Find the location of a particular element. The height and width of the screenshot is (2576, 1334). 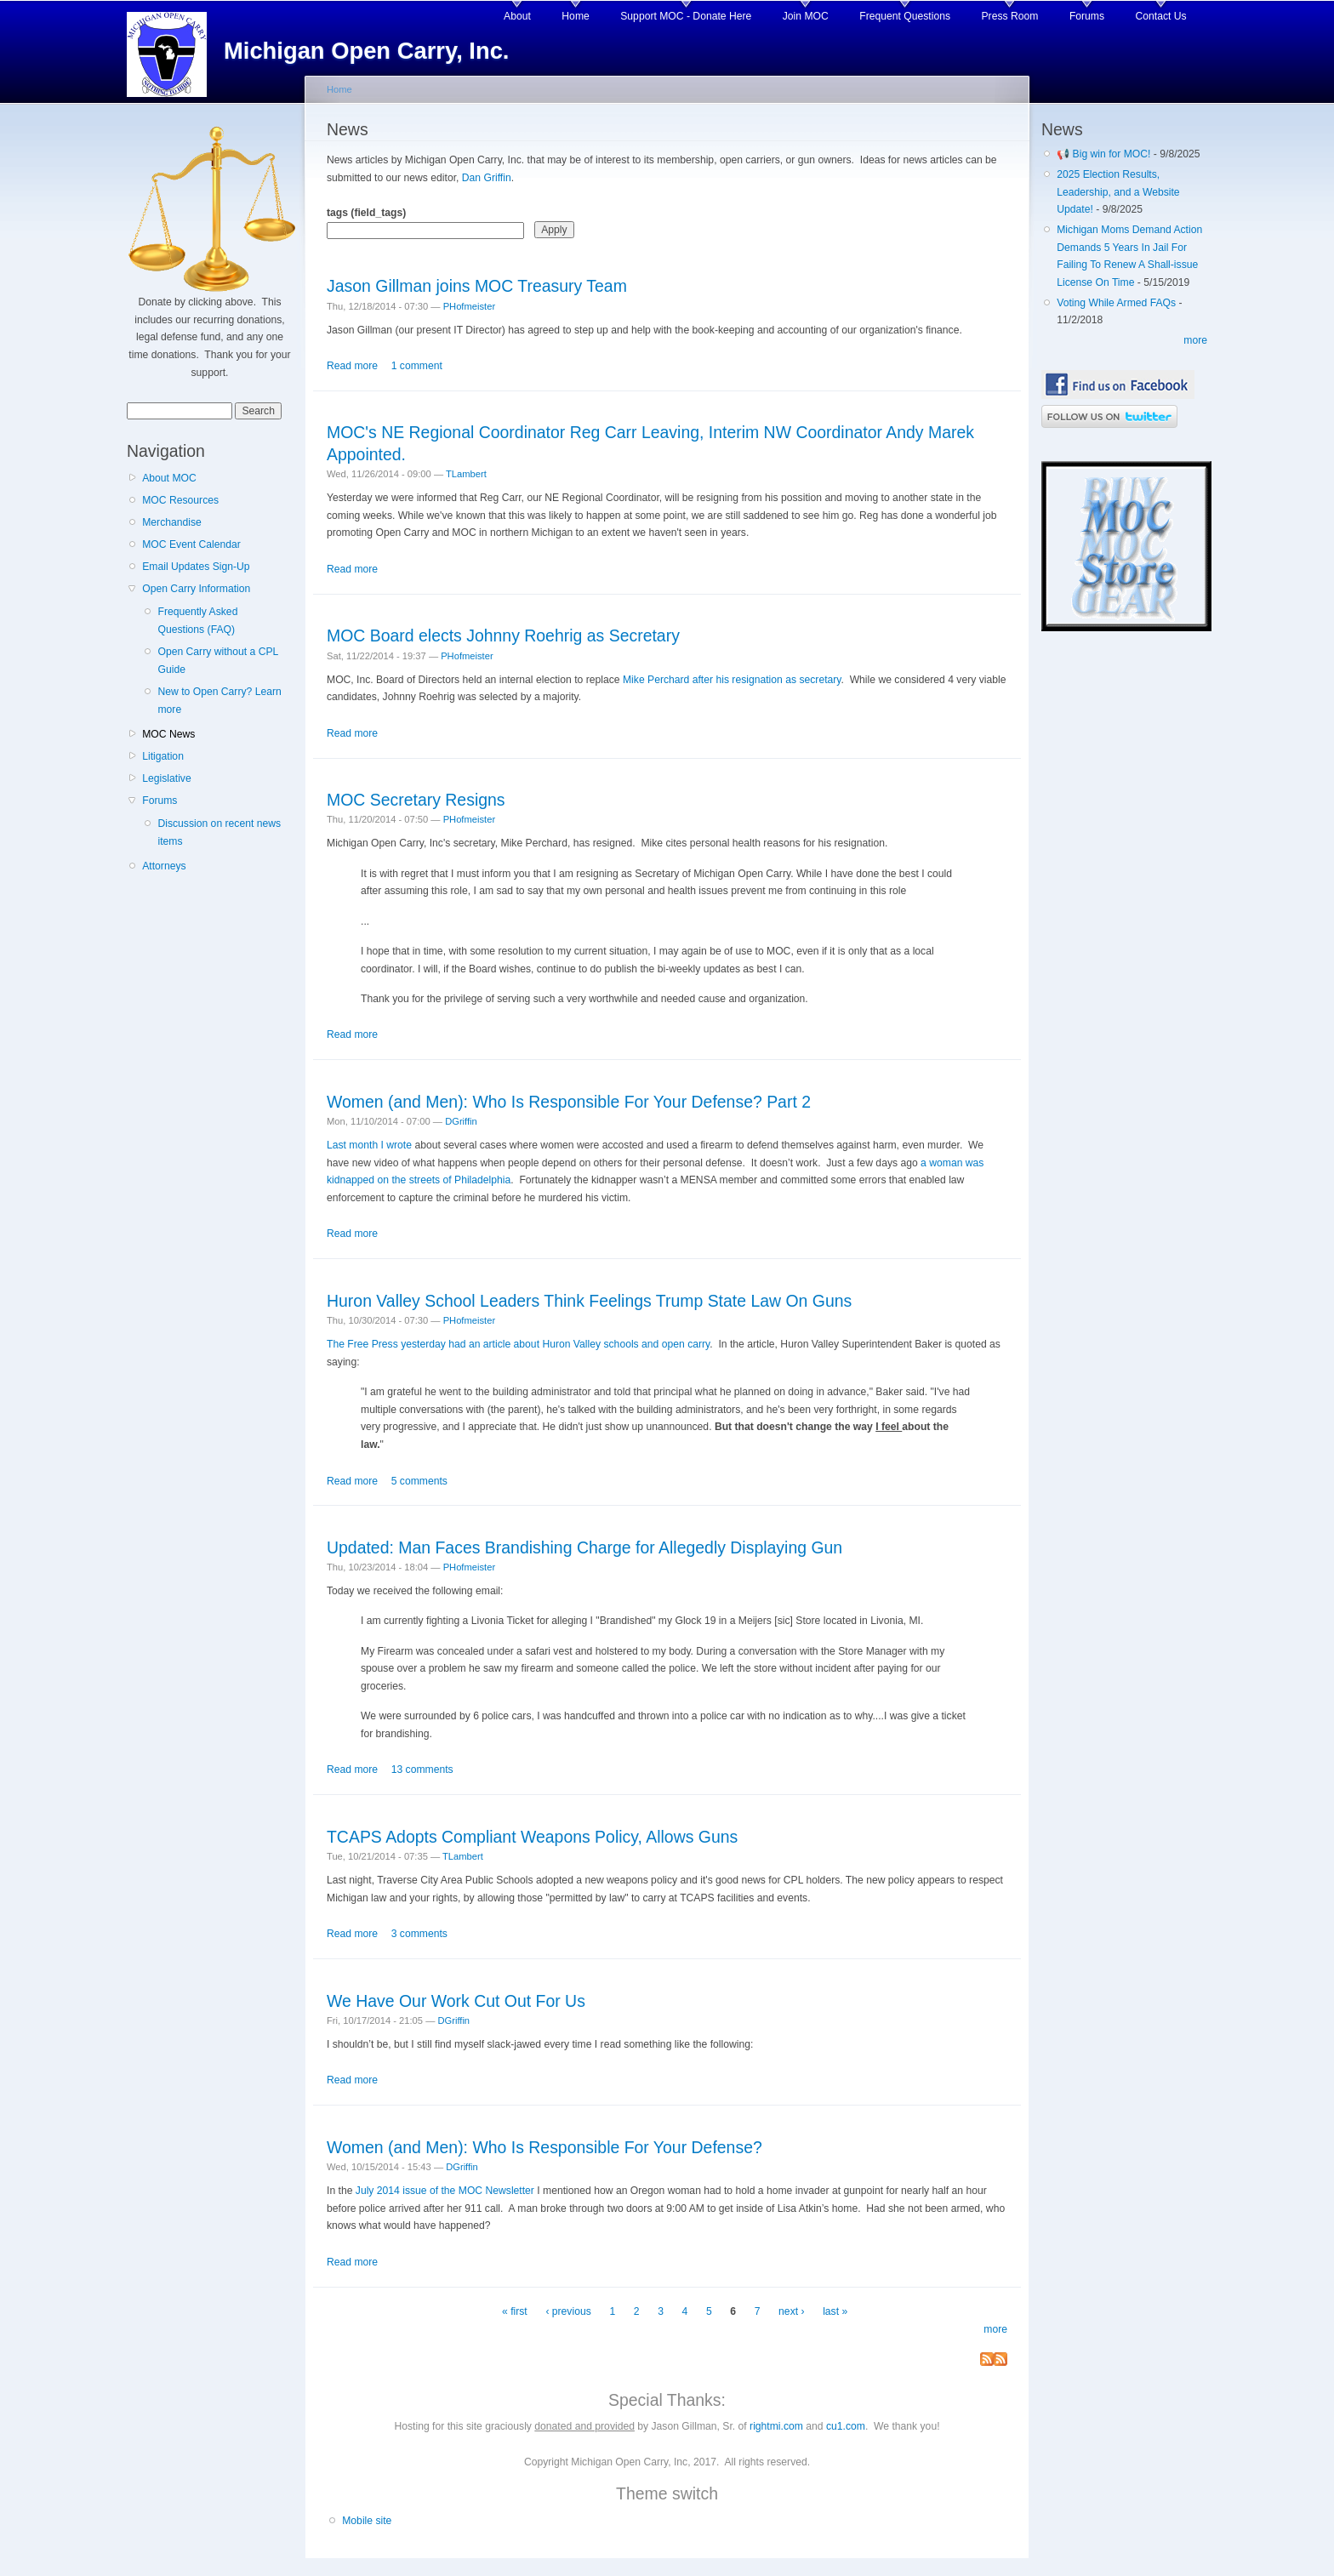

5 comments is located at coordinates (419, 1481).